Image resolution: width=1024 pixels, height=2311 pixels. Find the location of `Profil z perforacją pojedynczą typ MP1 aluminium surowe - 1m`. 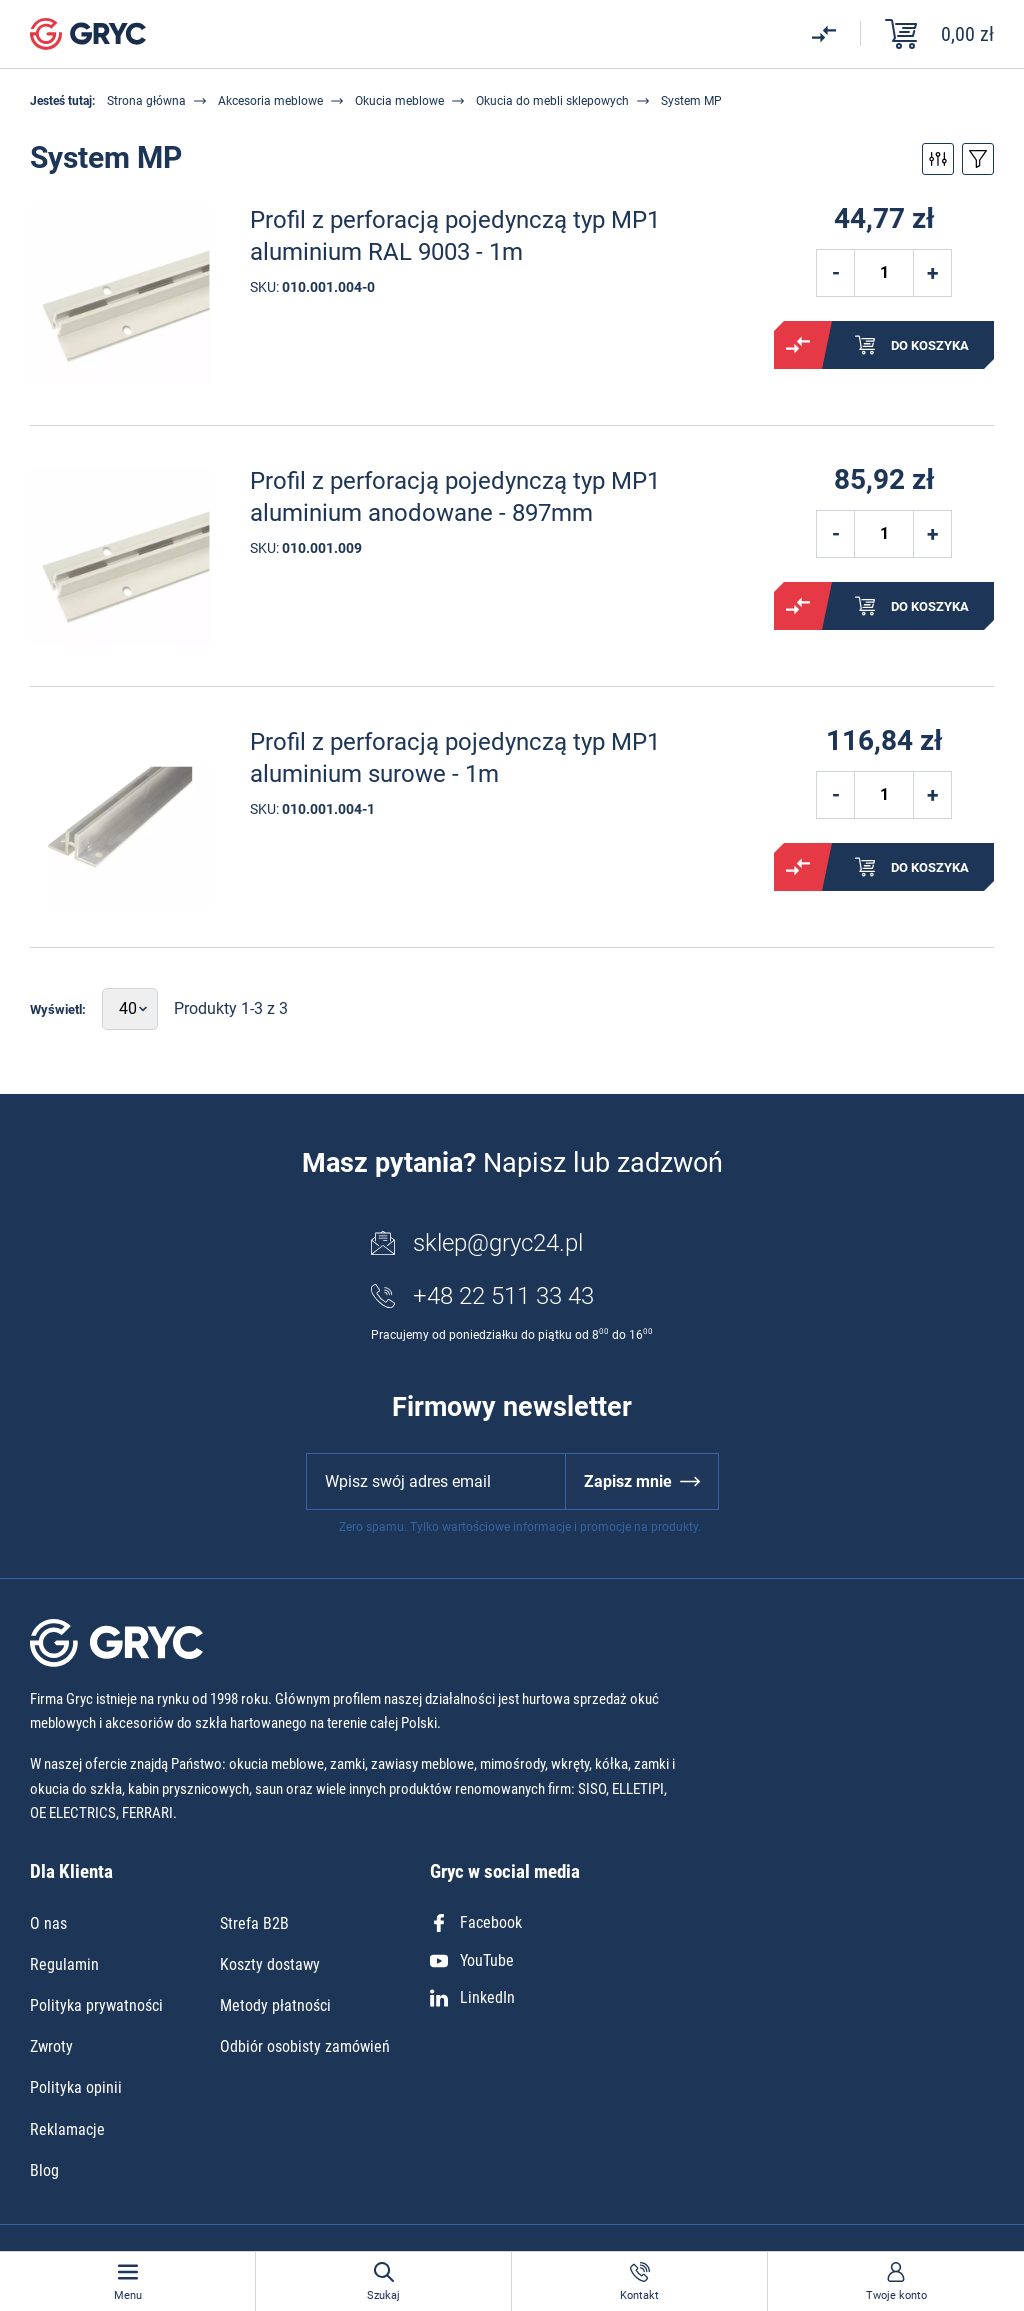

Profil z perforacją pojedynczą typ MP1 aluminium surowe - 1m is located at coordinates (455, 757).